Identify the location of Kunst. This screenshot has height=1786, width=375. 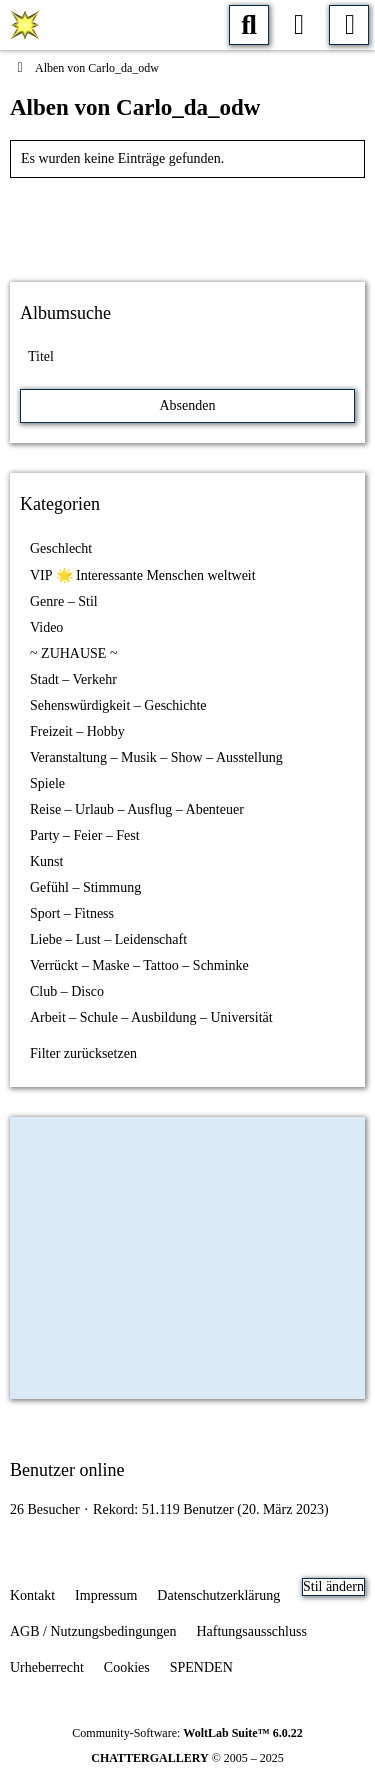
(46, 861).